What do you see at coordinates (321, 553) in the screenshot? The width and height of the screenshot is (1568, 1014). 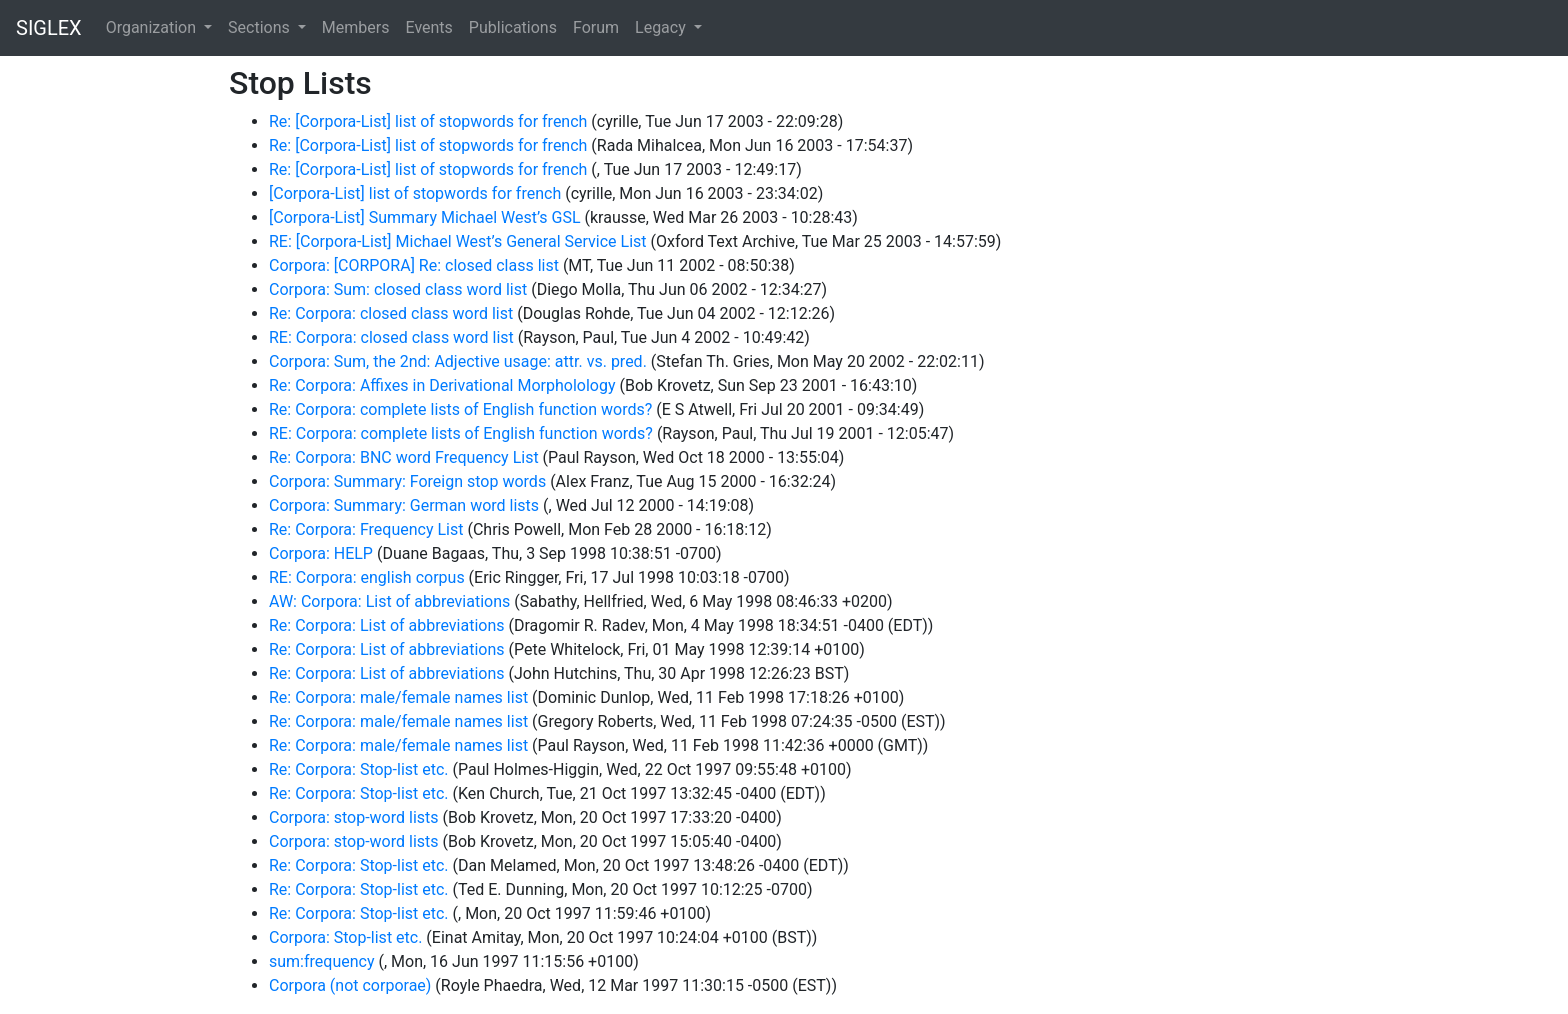 I see `Corpora: HELP` at bounding box center [321, 553].